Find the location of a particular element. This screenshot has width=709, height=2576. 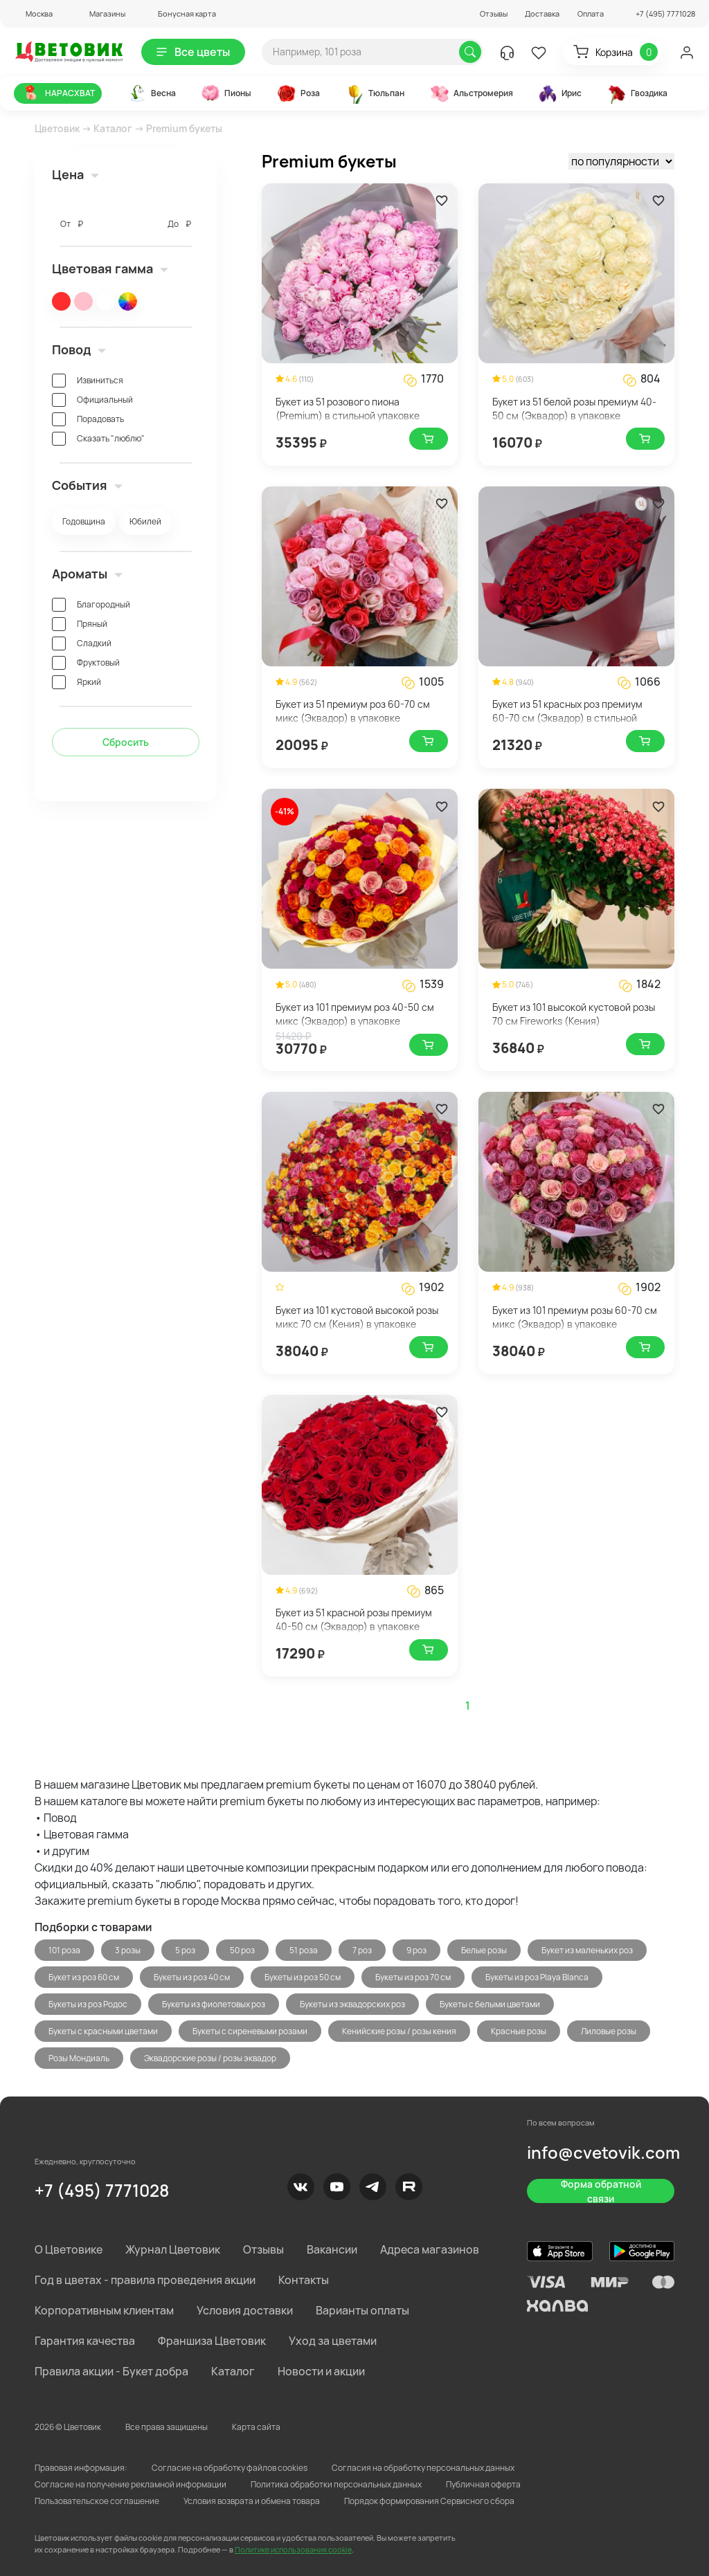

Варианты оплаты is located at coordinates (362, 2310).